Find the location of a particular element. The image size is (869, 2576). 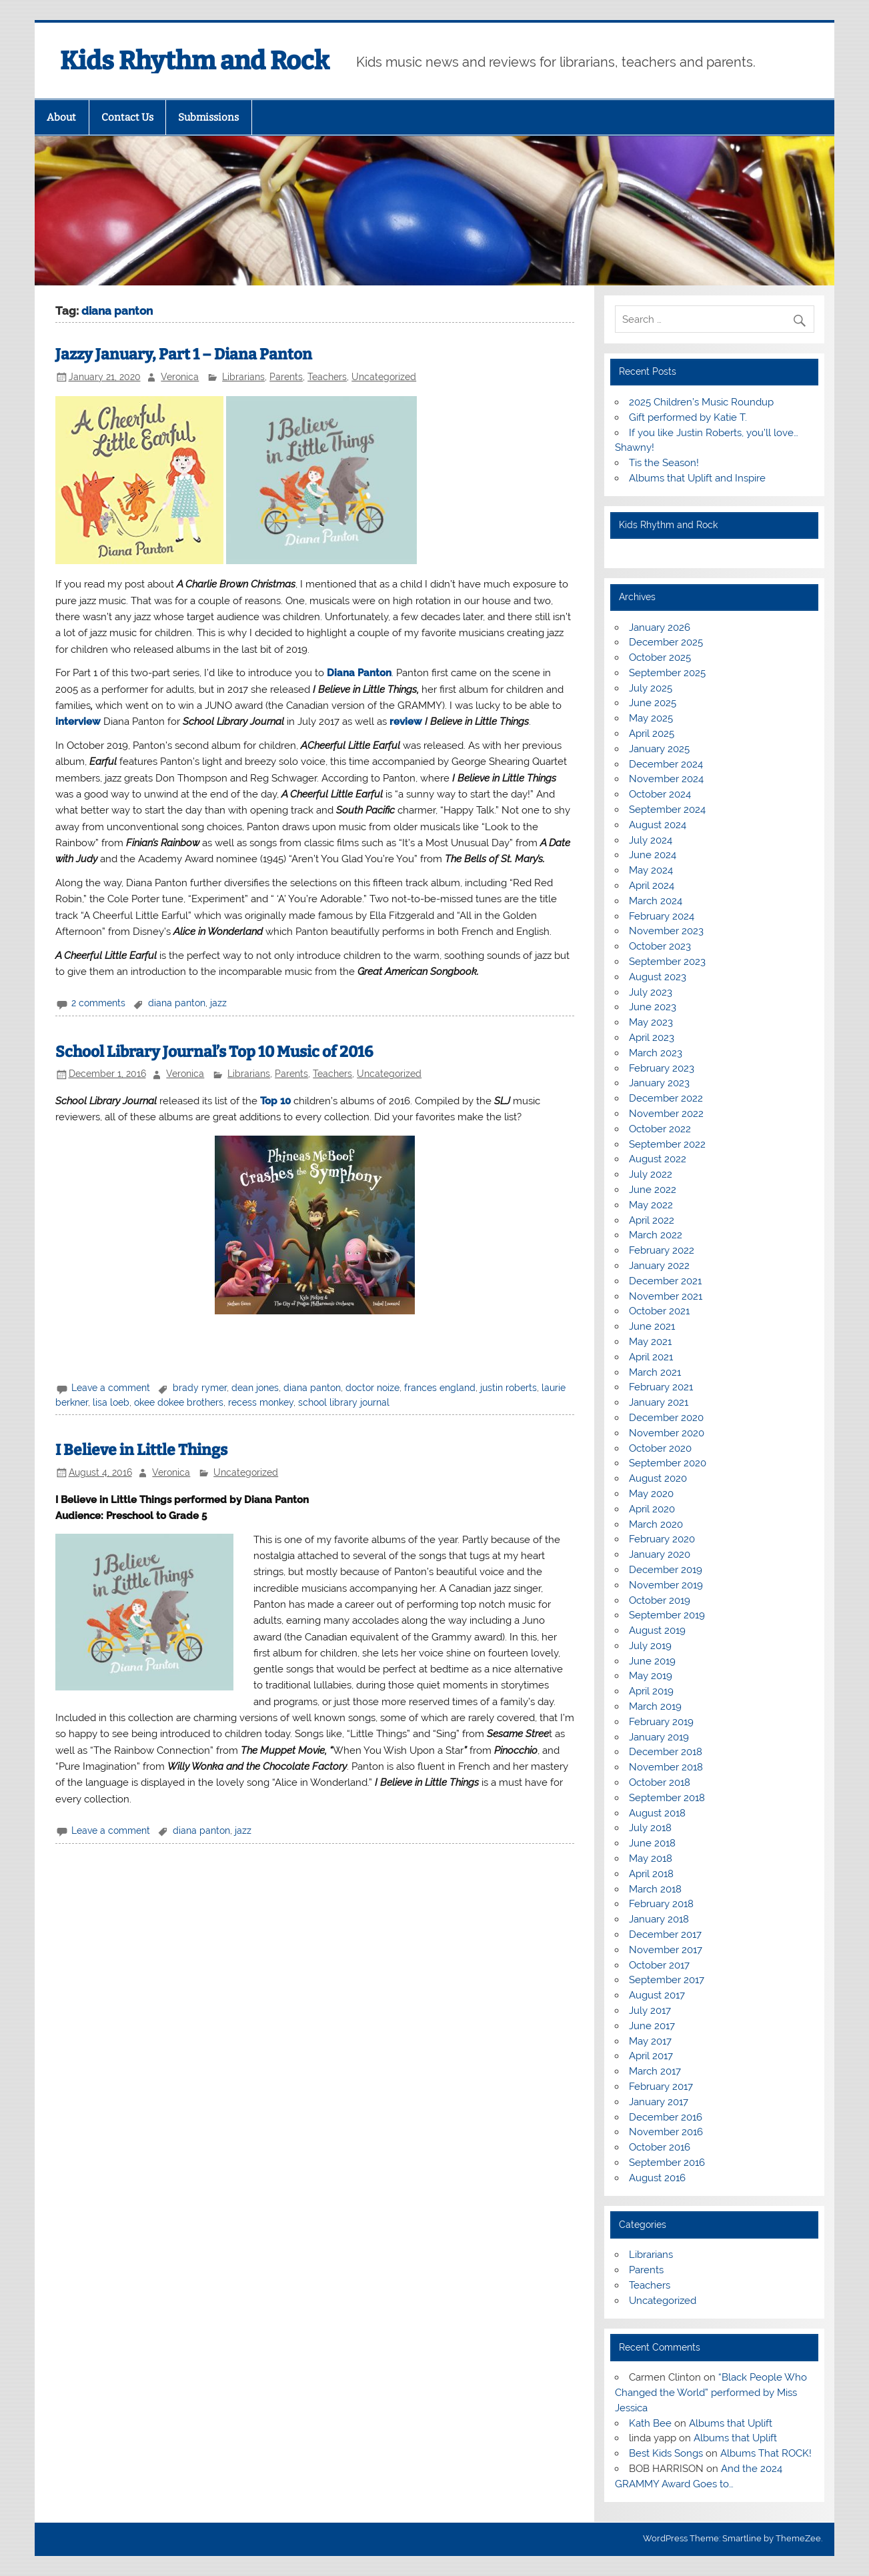

November 2017 is located at coordinates (665, 1950).